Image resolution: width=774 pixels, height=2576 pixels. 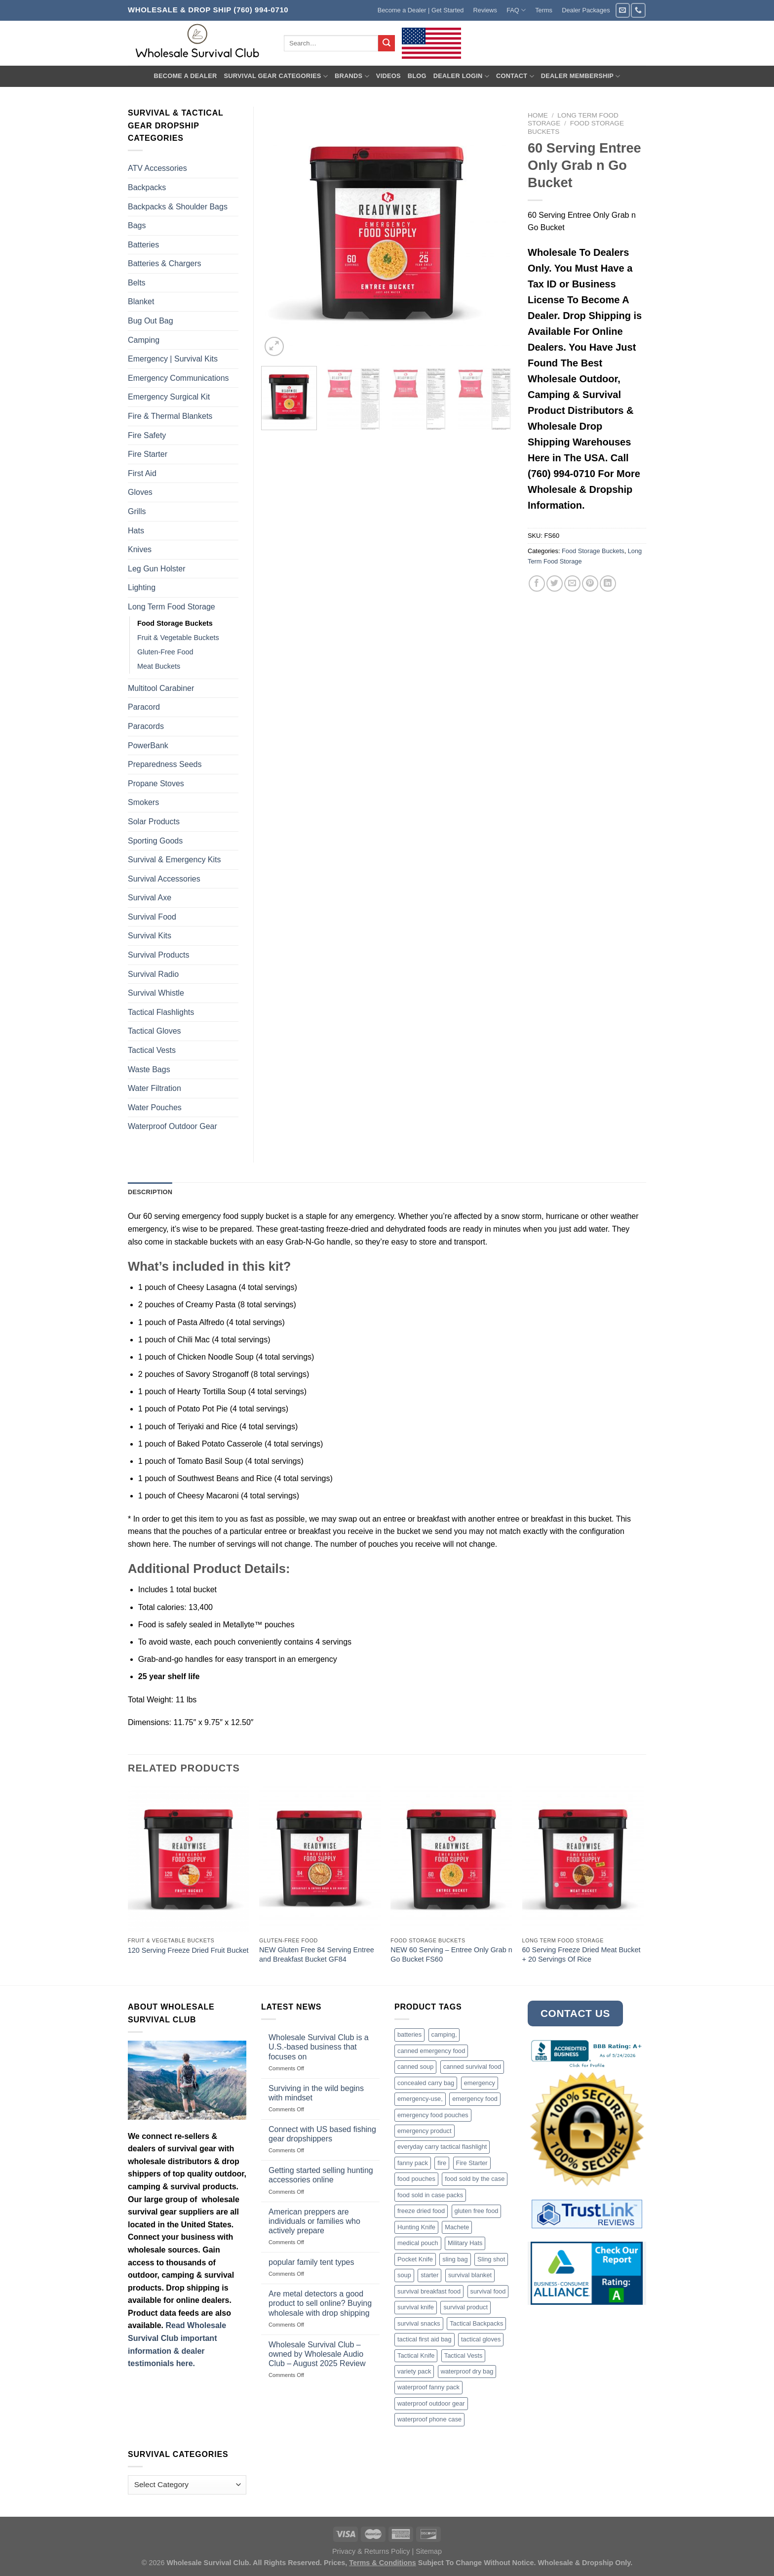 What do you see at coordinates (543, 10) in the screenshot?
I see `Terms` at bounding box center [543, 10].